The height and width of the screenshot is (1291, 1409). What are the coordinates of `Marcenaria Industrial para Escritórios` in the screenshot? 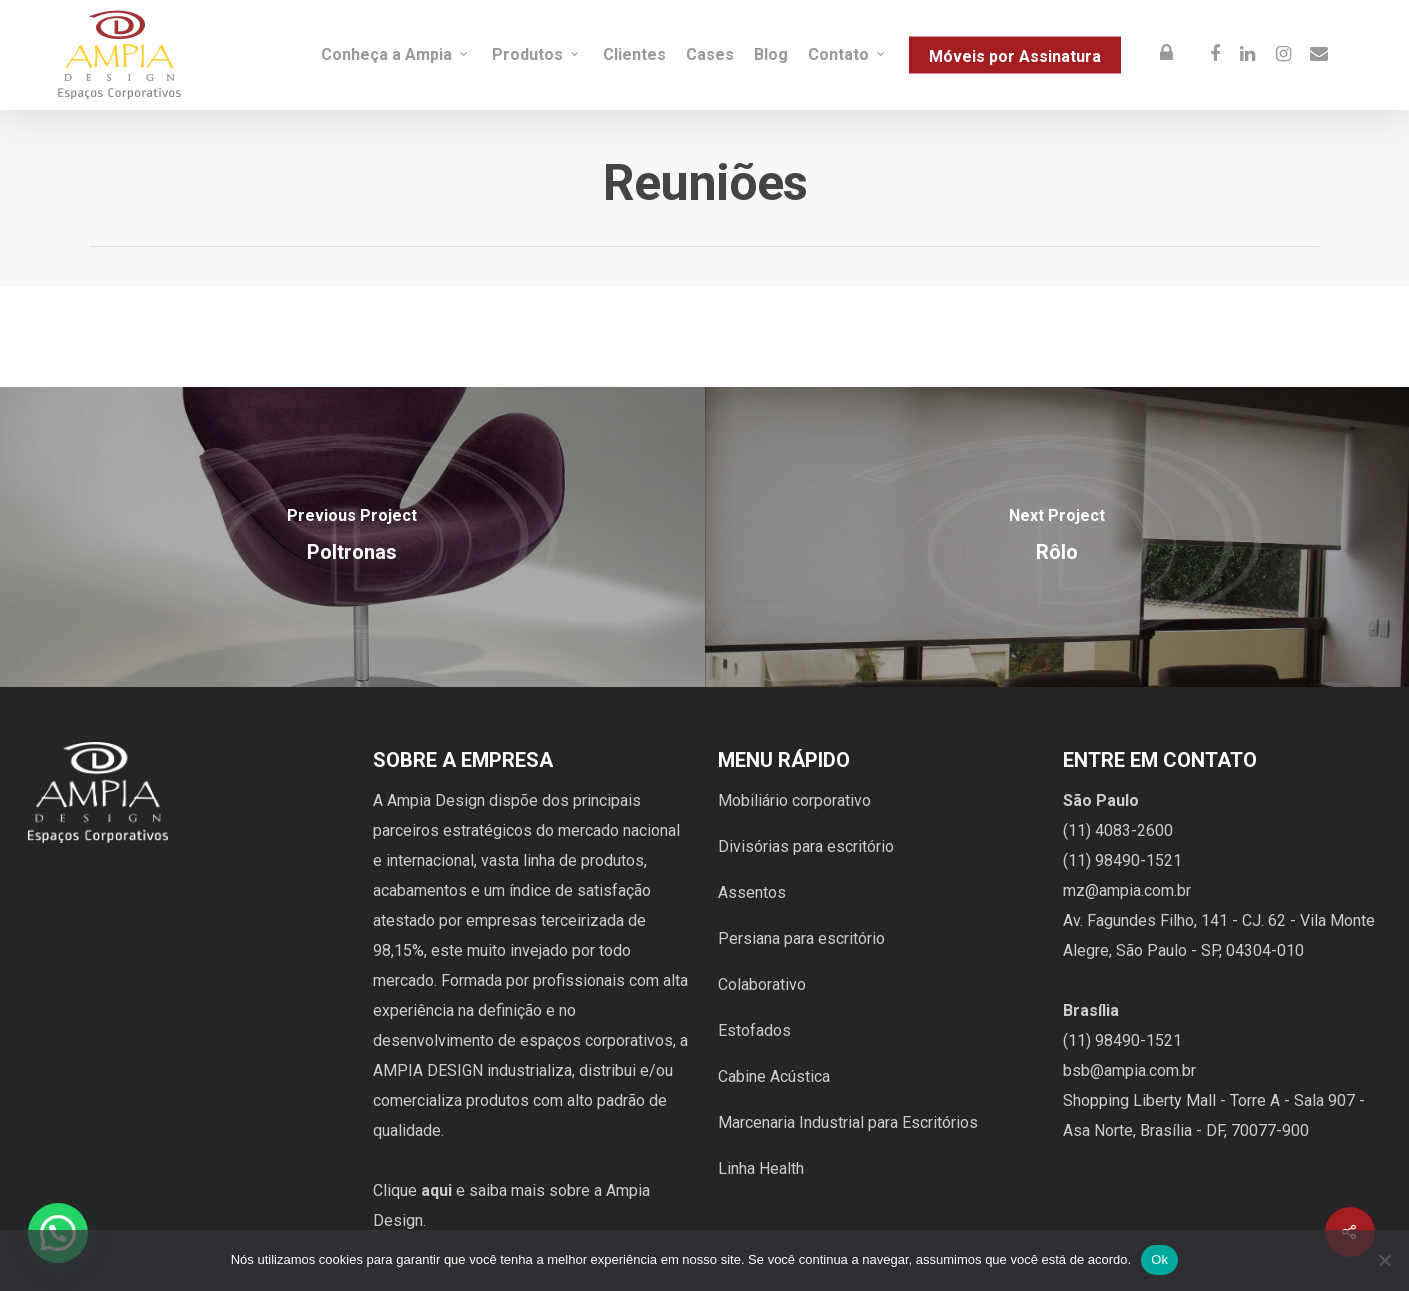 It's located at (848, 1122).